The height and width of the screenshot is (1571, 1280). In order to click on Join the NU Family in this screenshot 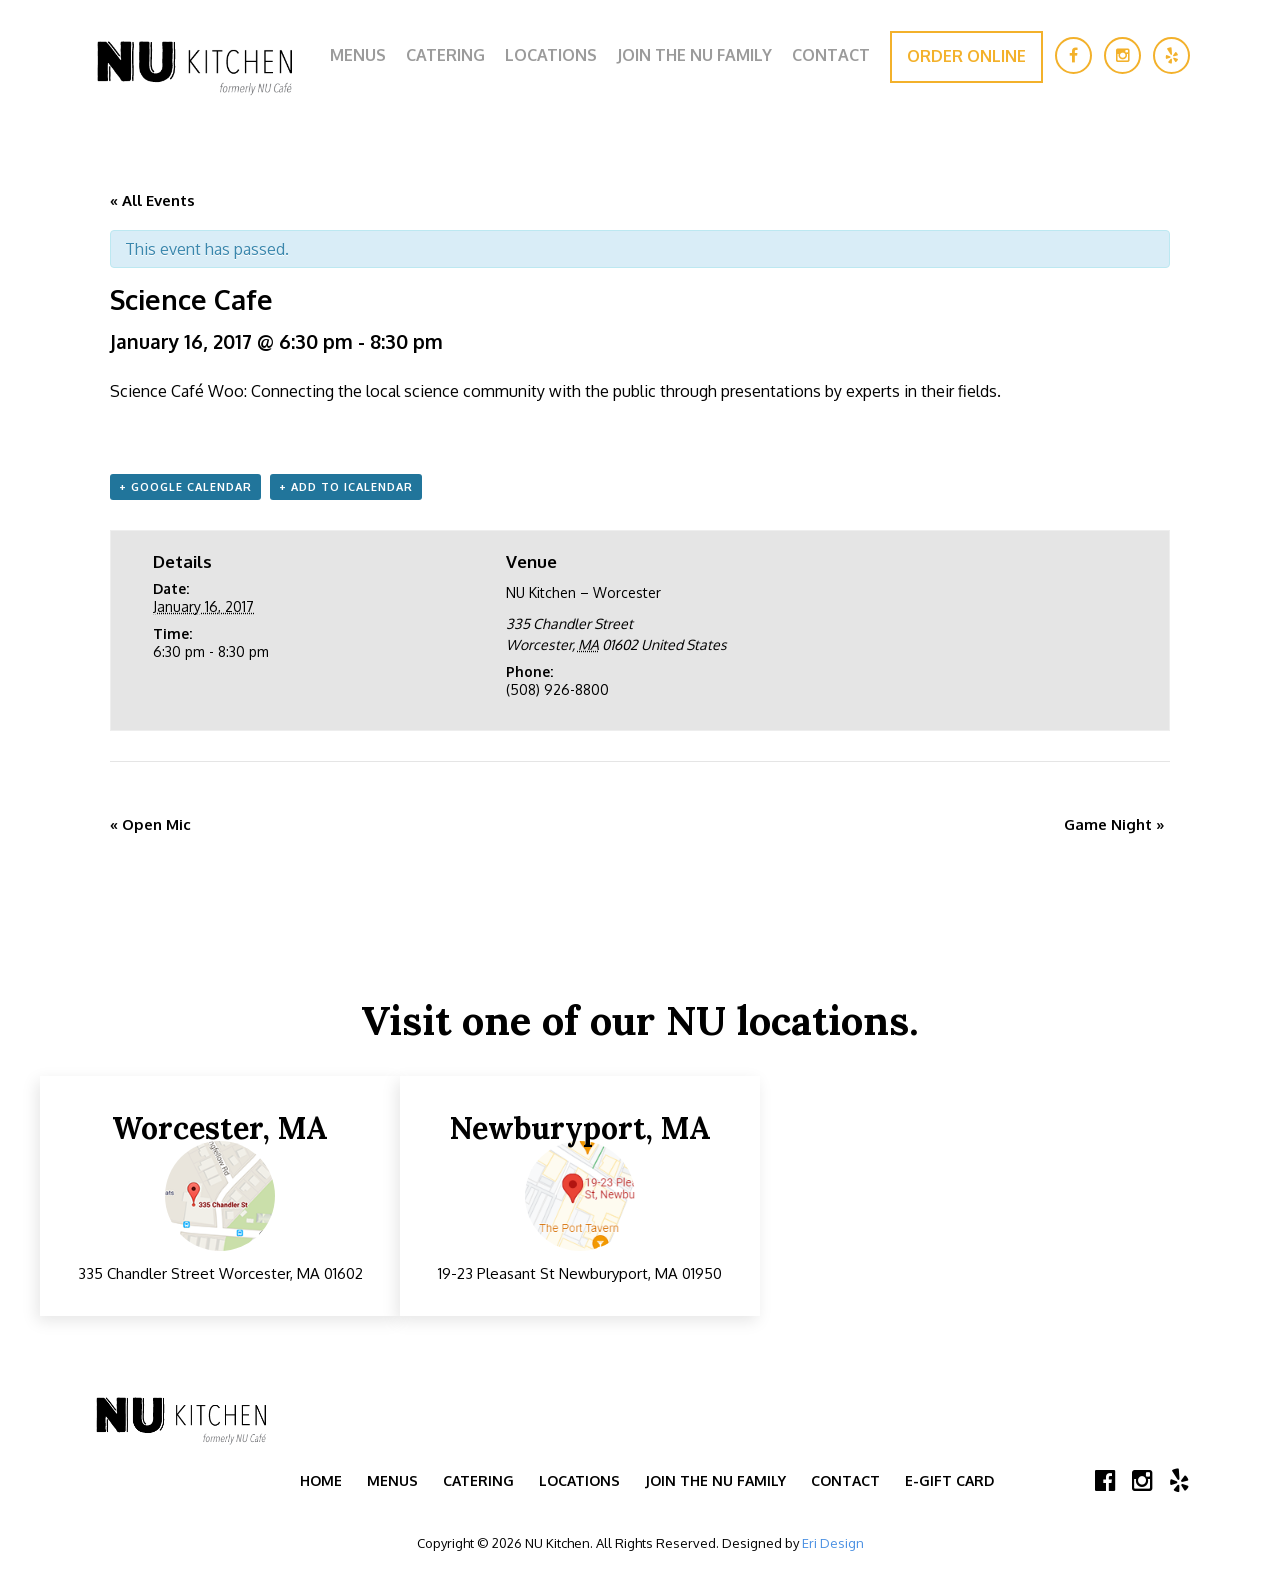, I will do `click(694, 55)`.